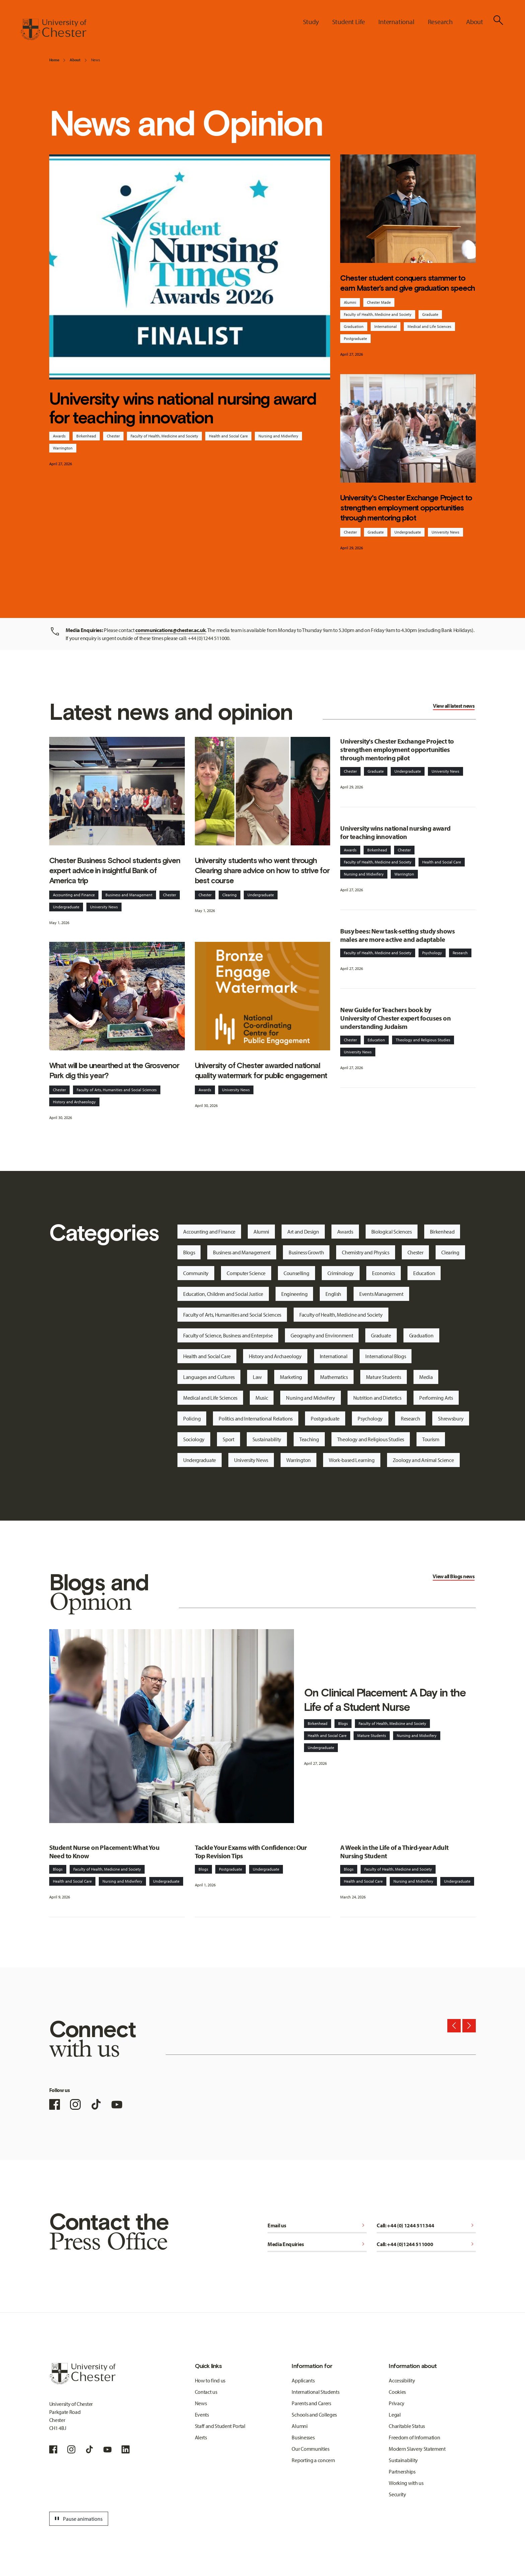  I want to click on communications@chester.ac.uk, so click(170, 630).